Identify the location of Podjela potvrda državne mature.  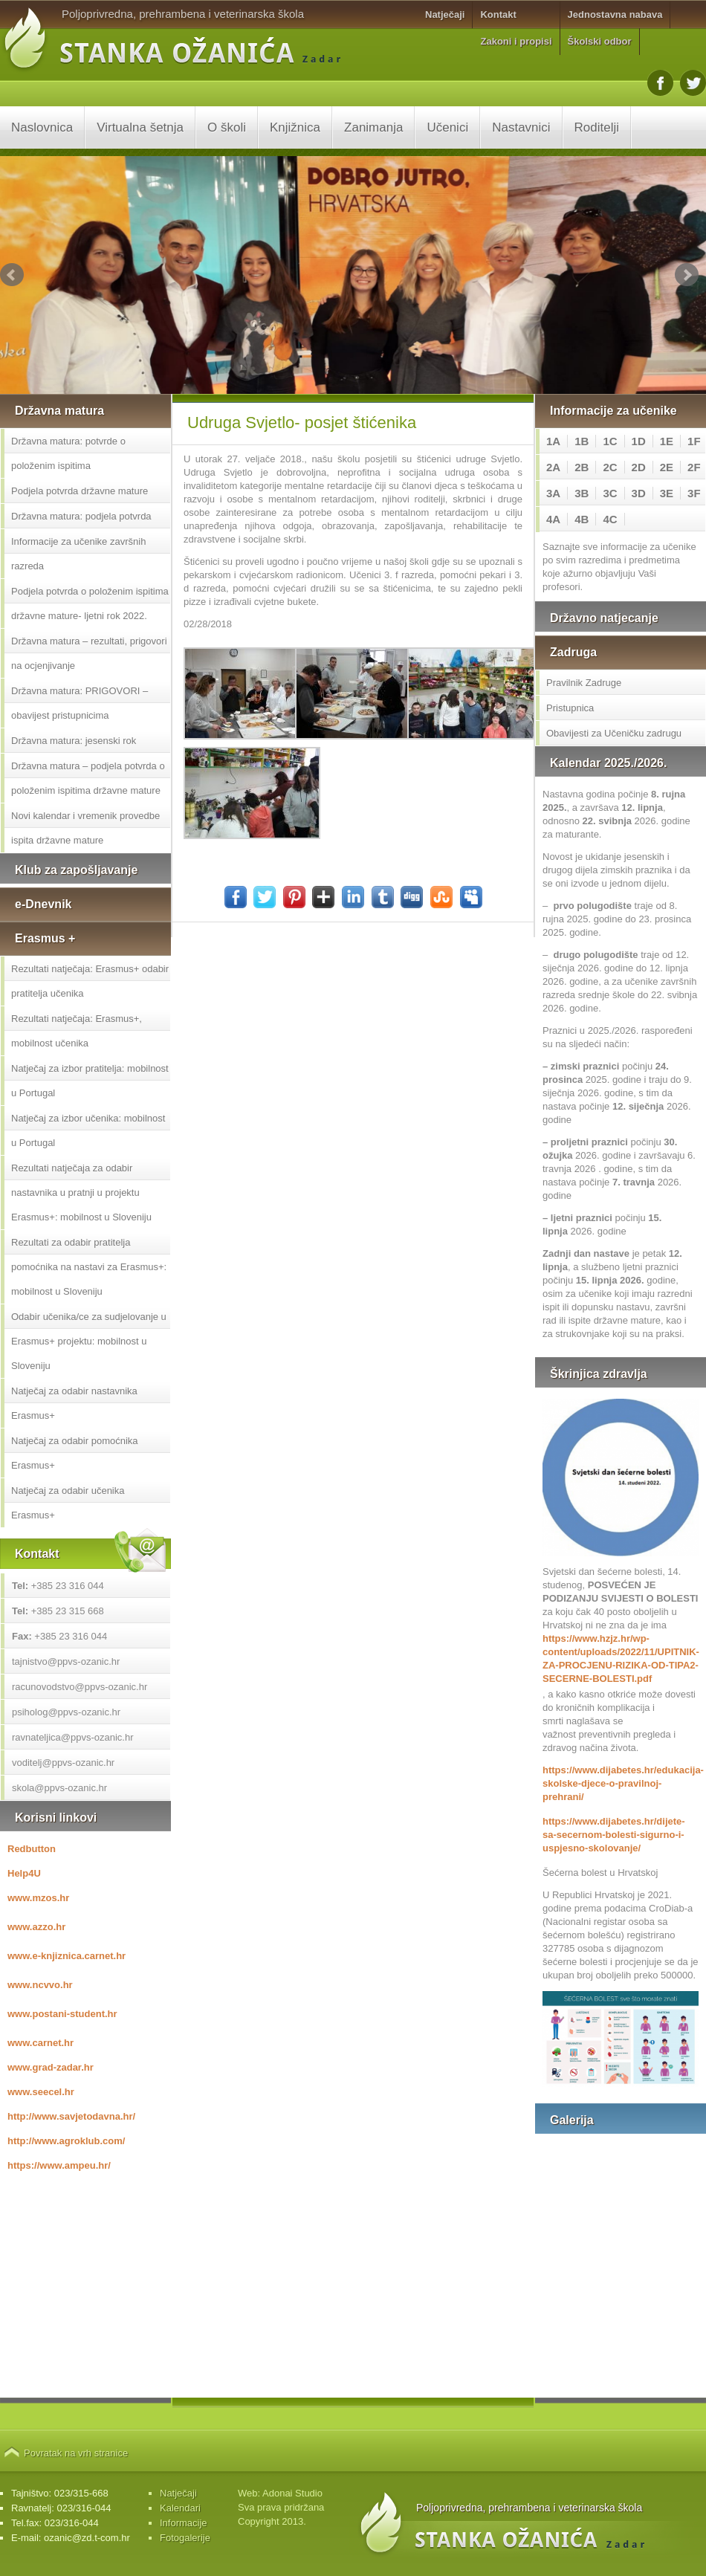
(79, 490).